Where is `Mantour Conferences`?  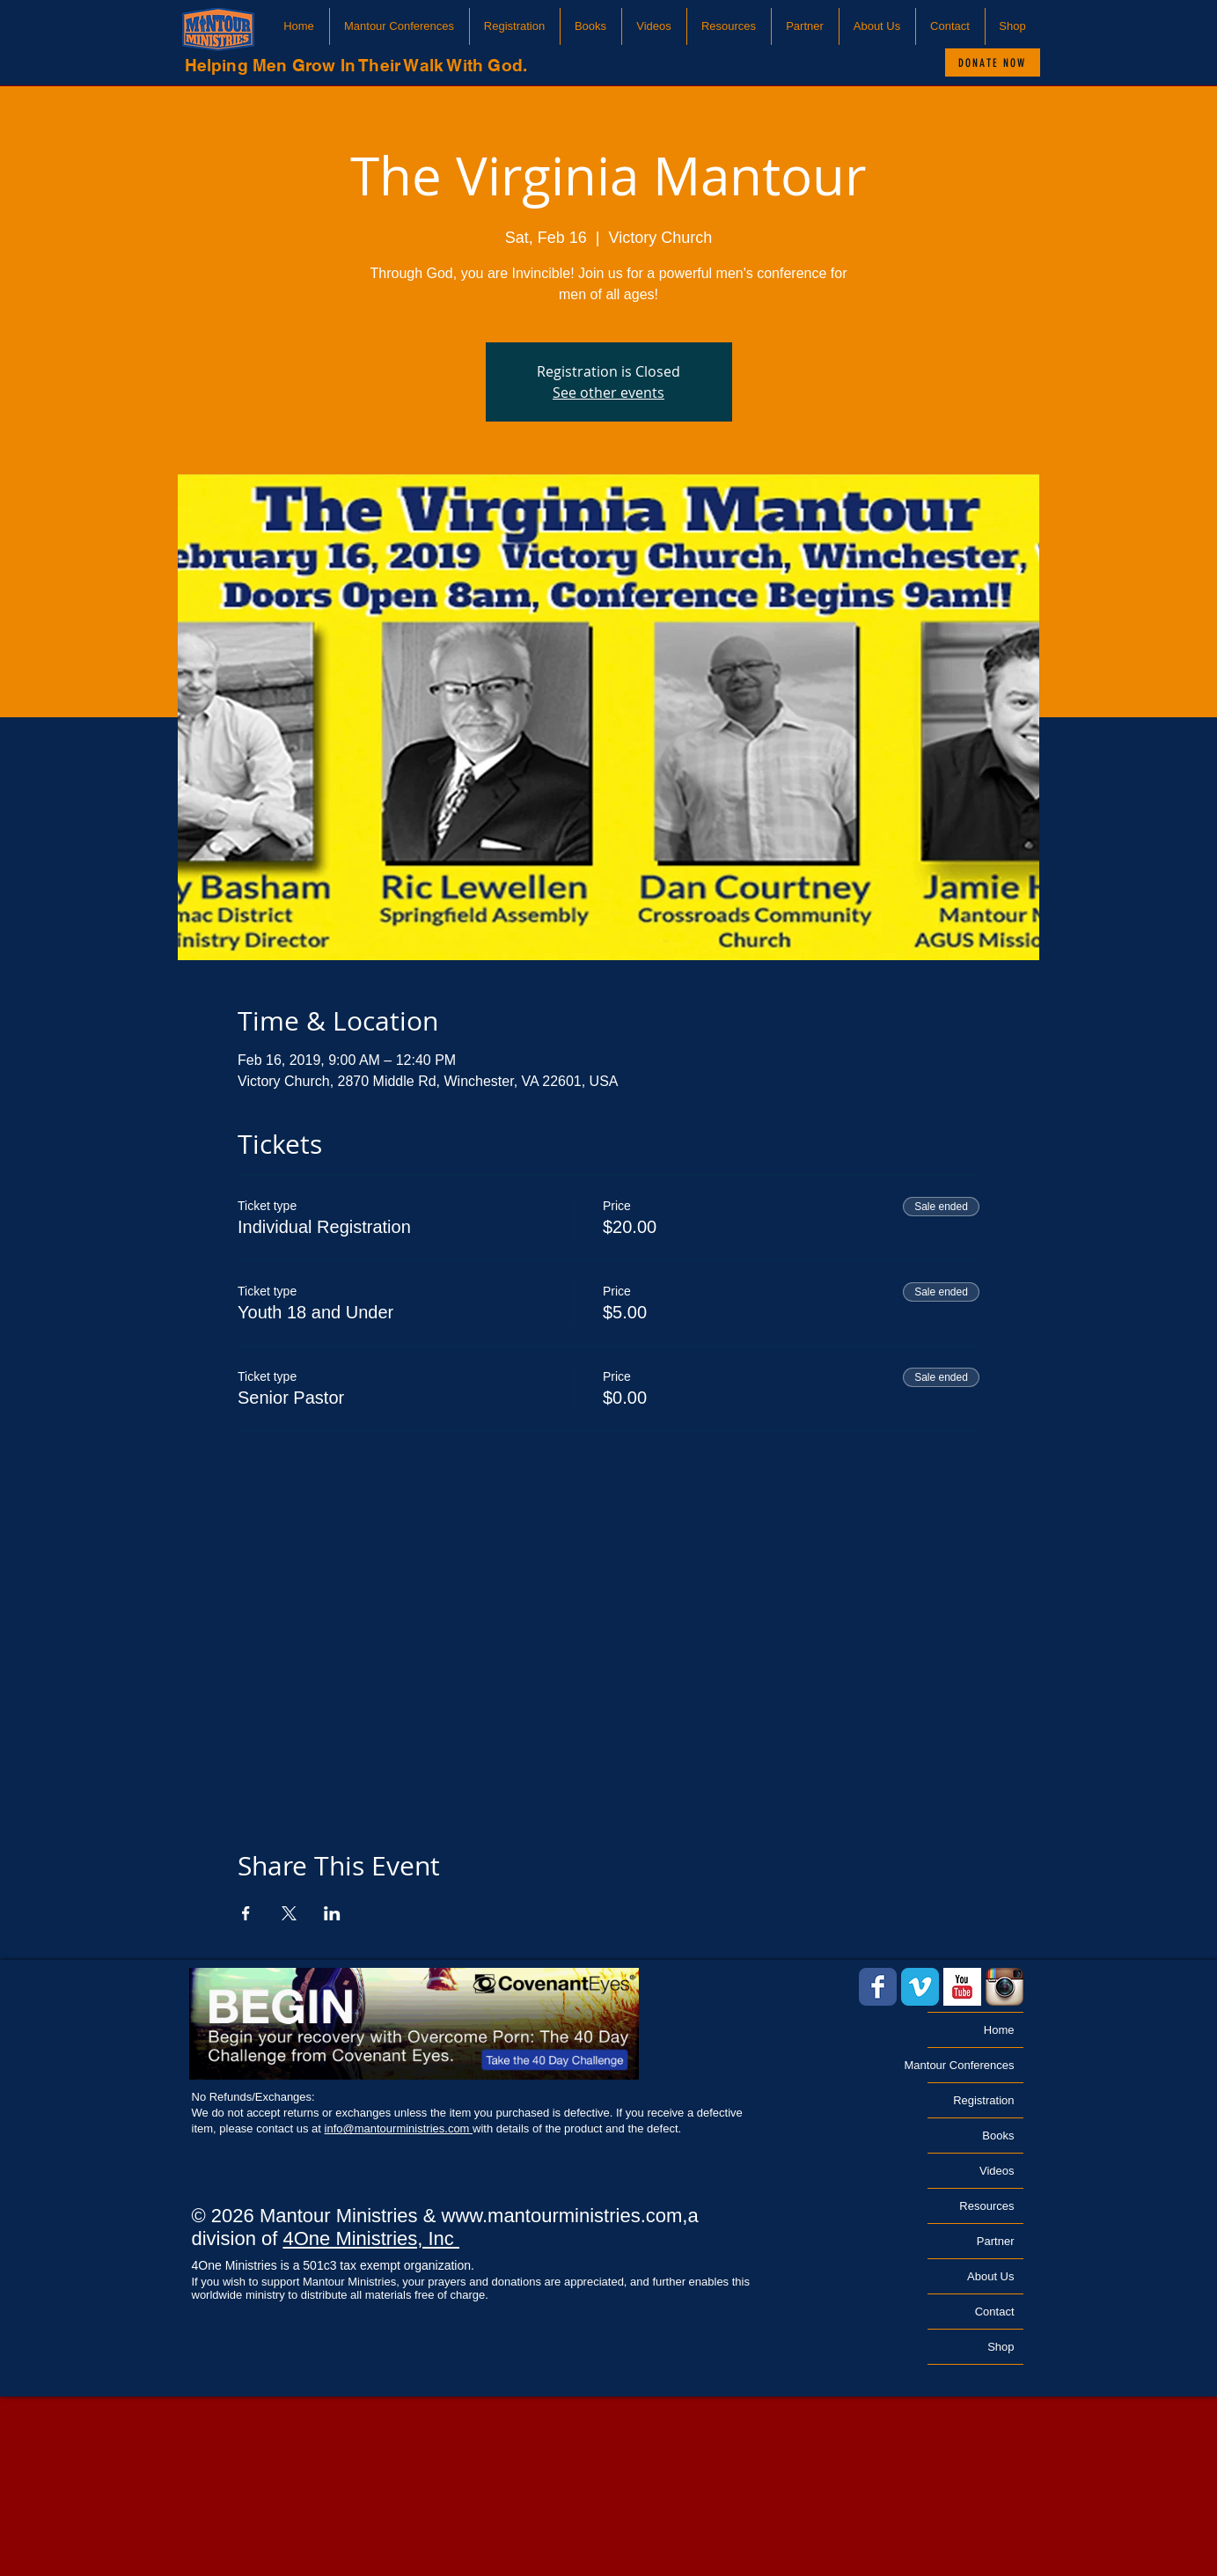
Mantour Conferences is located at coordinates (971, 2065).